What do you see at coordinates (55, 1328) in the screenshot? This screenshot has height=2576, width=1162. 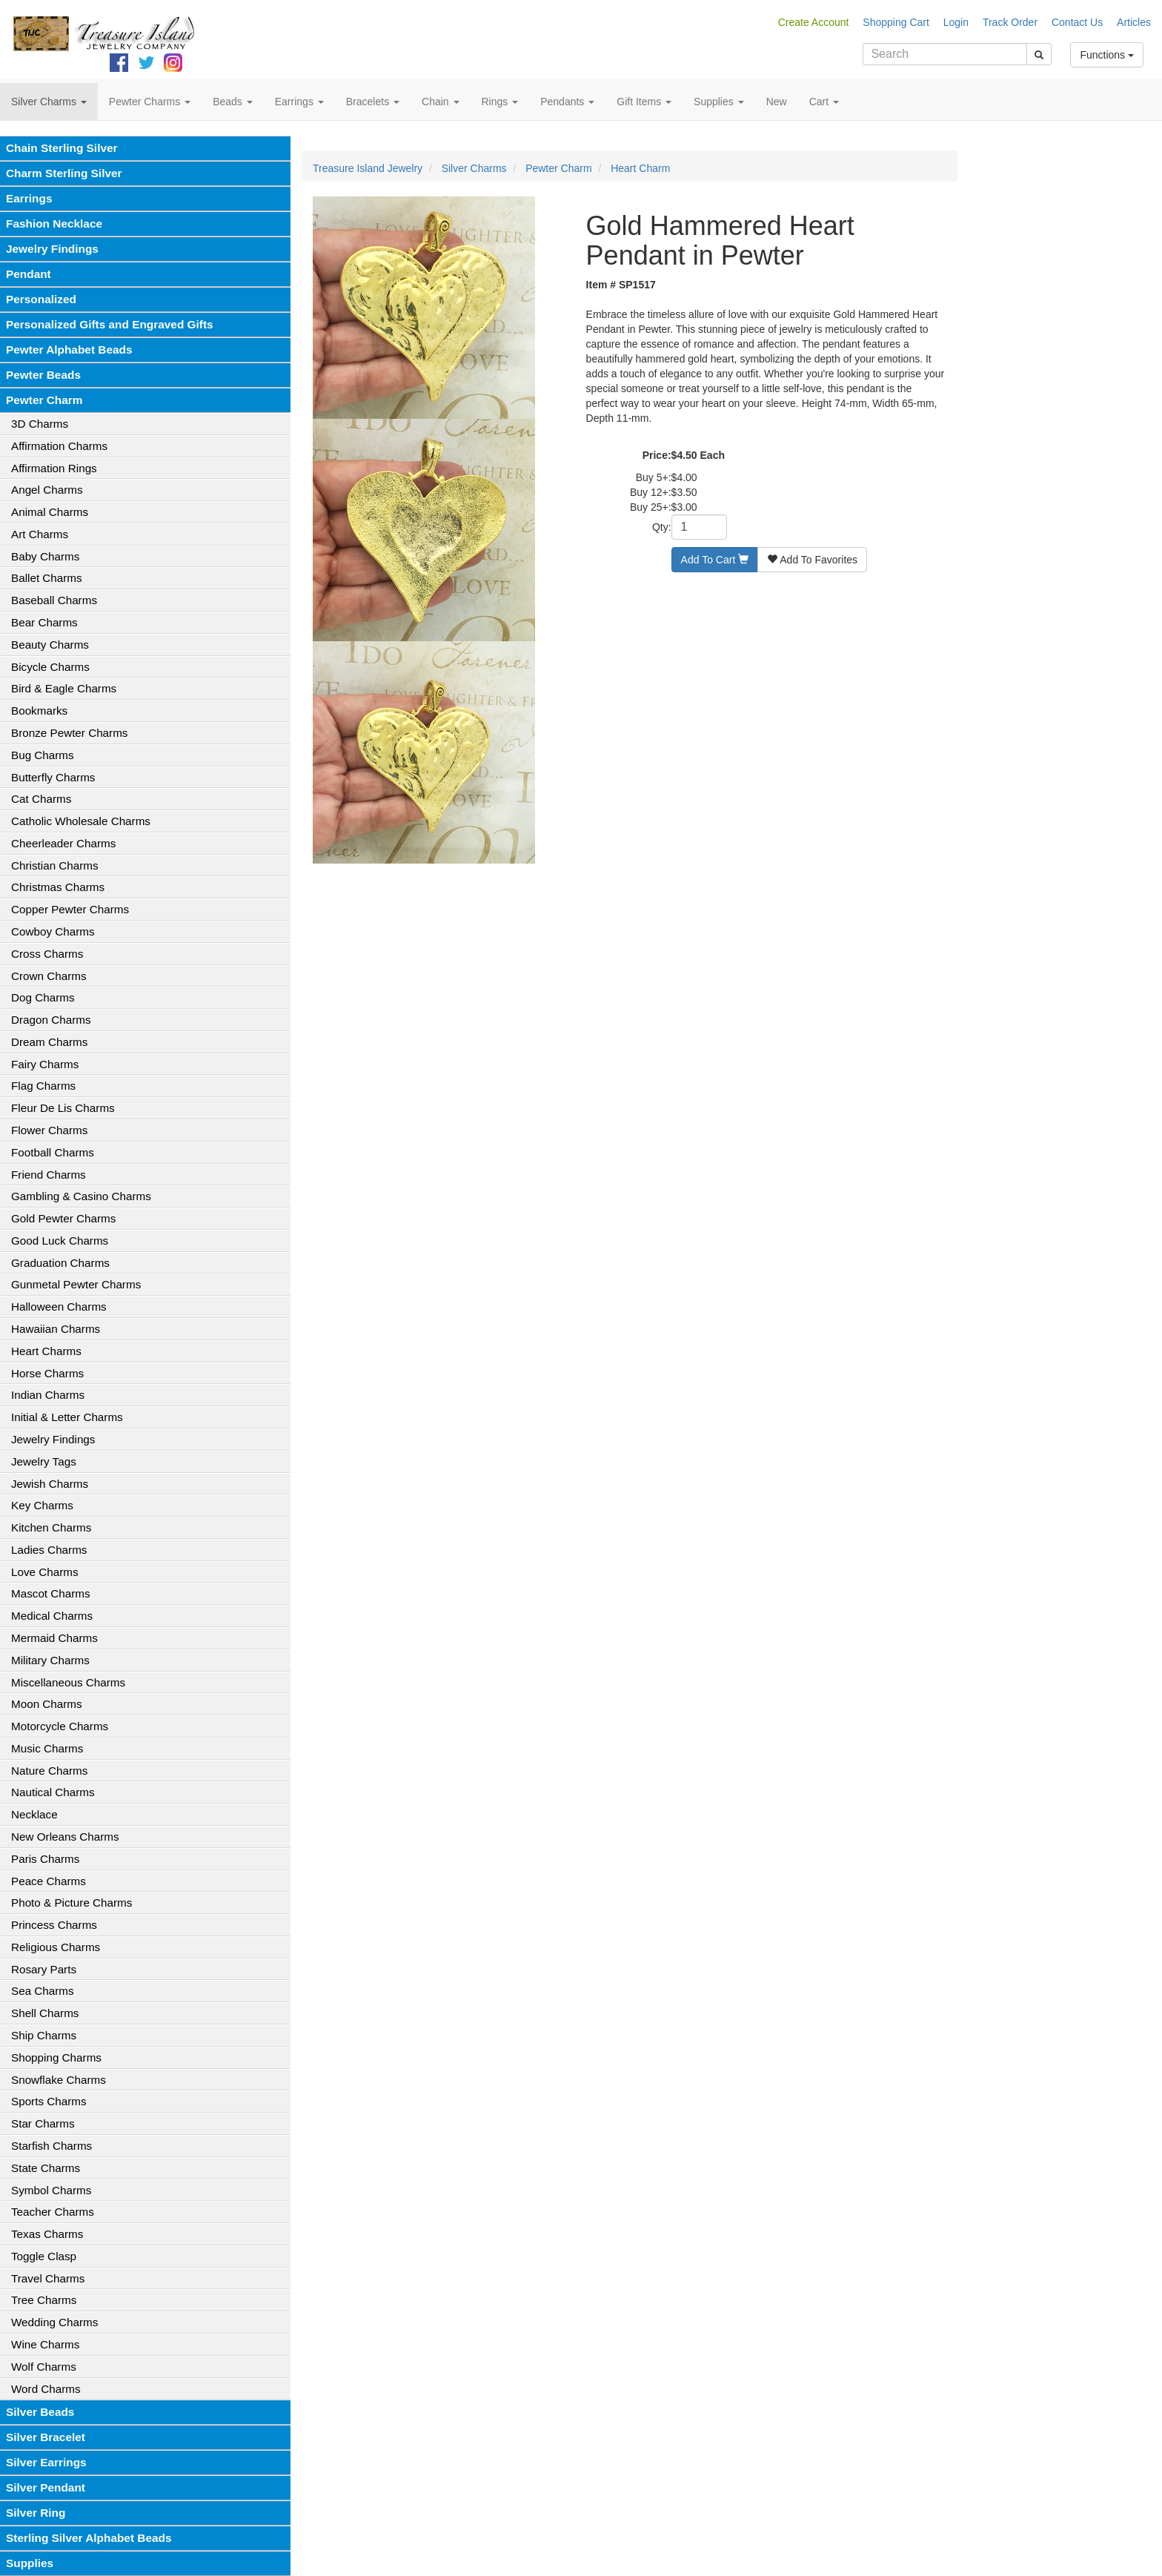 I see `Hawaiian Charms` at bounding box center [55, 1328].